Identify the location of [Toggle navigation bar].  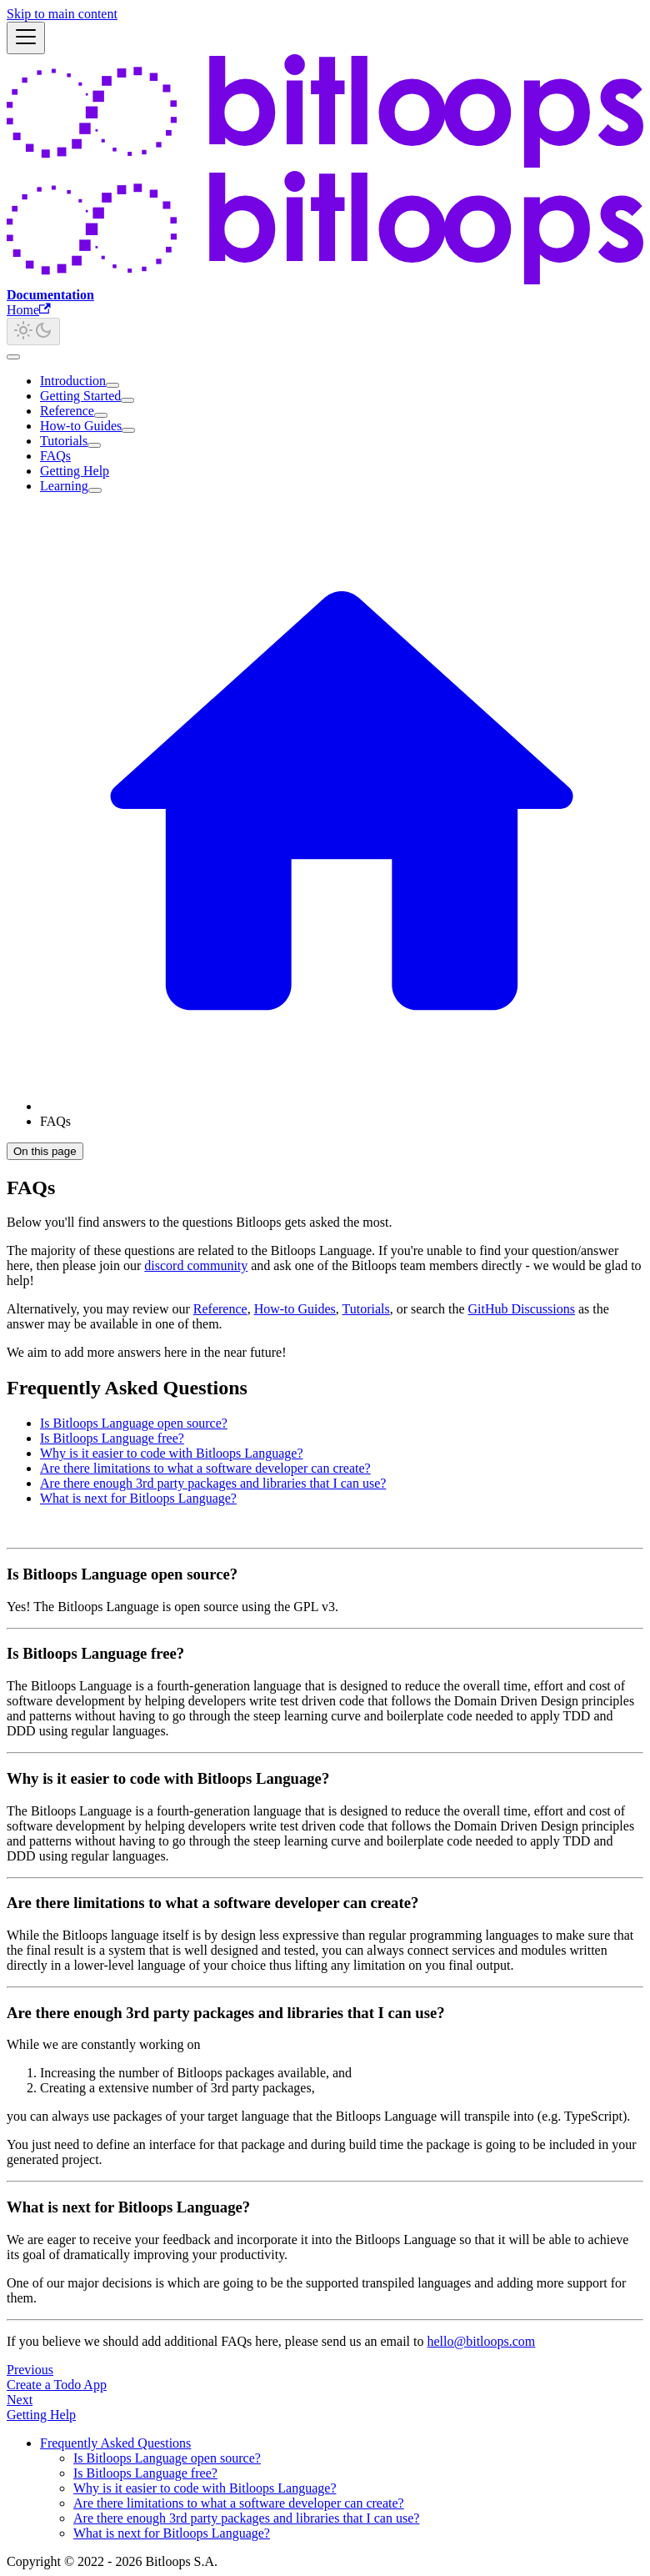
(26, 38).